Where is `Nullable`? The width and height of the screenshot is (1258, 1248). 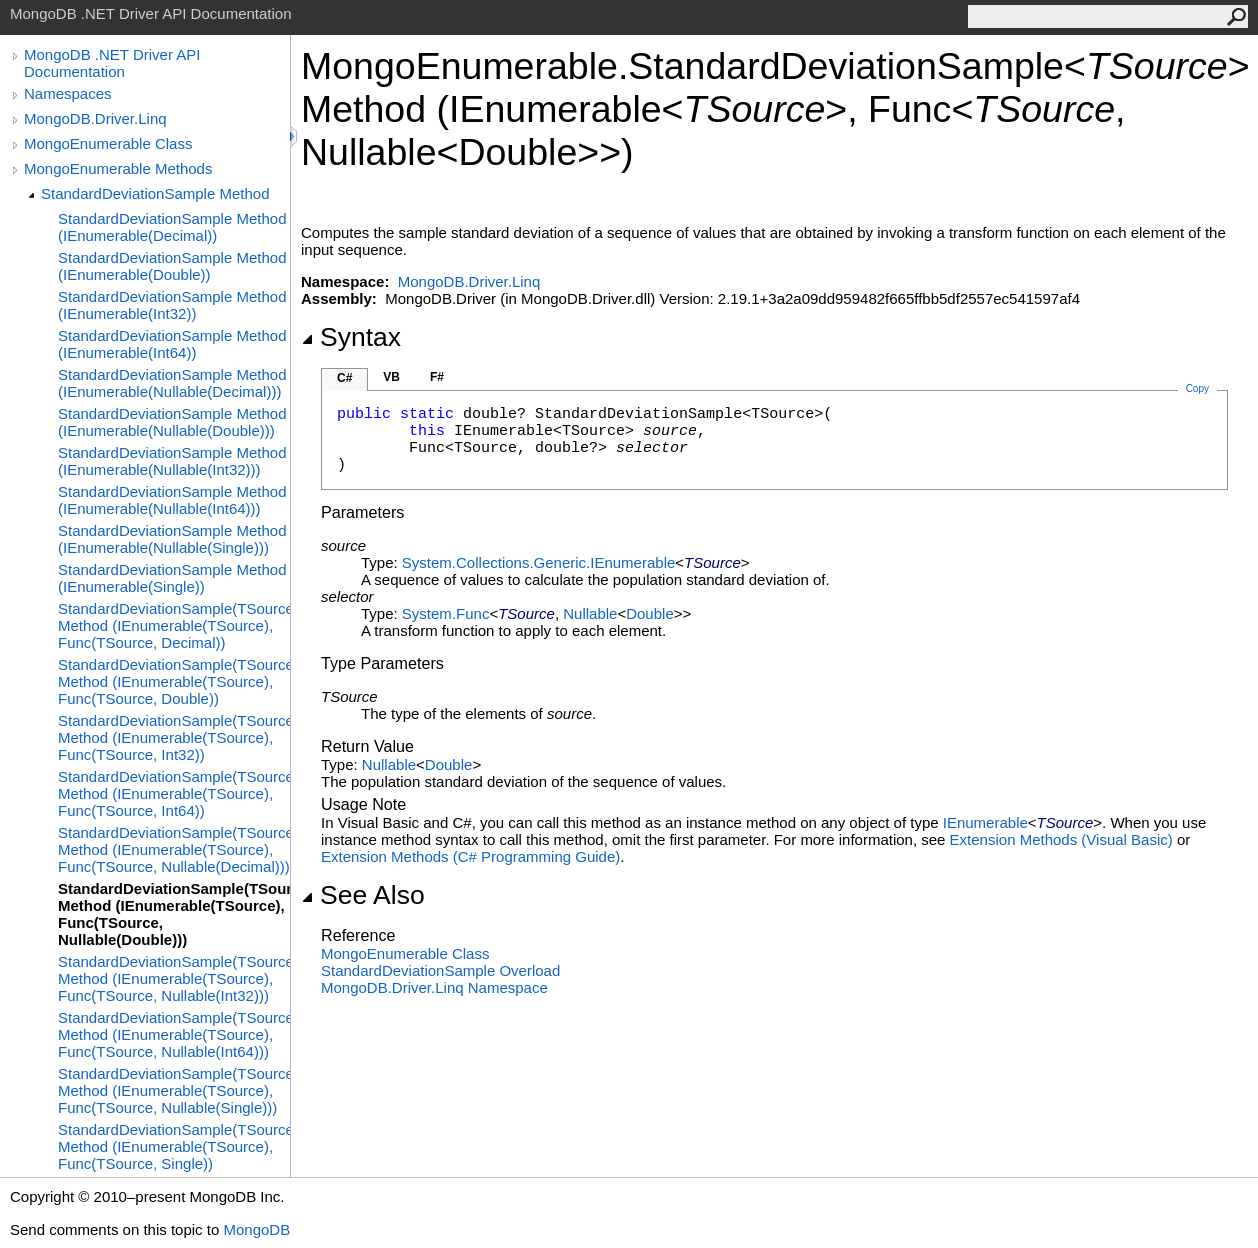 Nullable is located at coordinates (590, 613).